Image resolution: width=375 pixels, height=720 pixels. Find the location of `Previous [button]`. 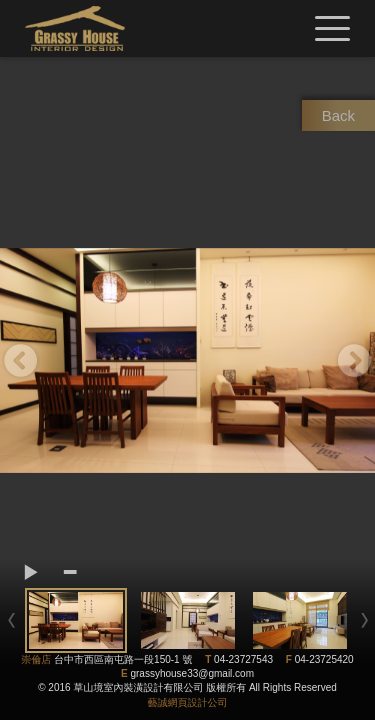

Previous [button] is located at coordinates (20, 360).